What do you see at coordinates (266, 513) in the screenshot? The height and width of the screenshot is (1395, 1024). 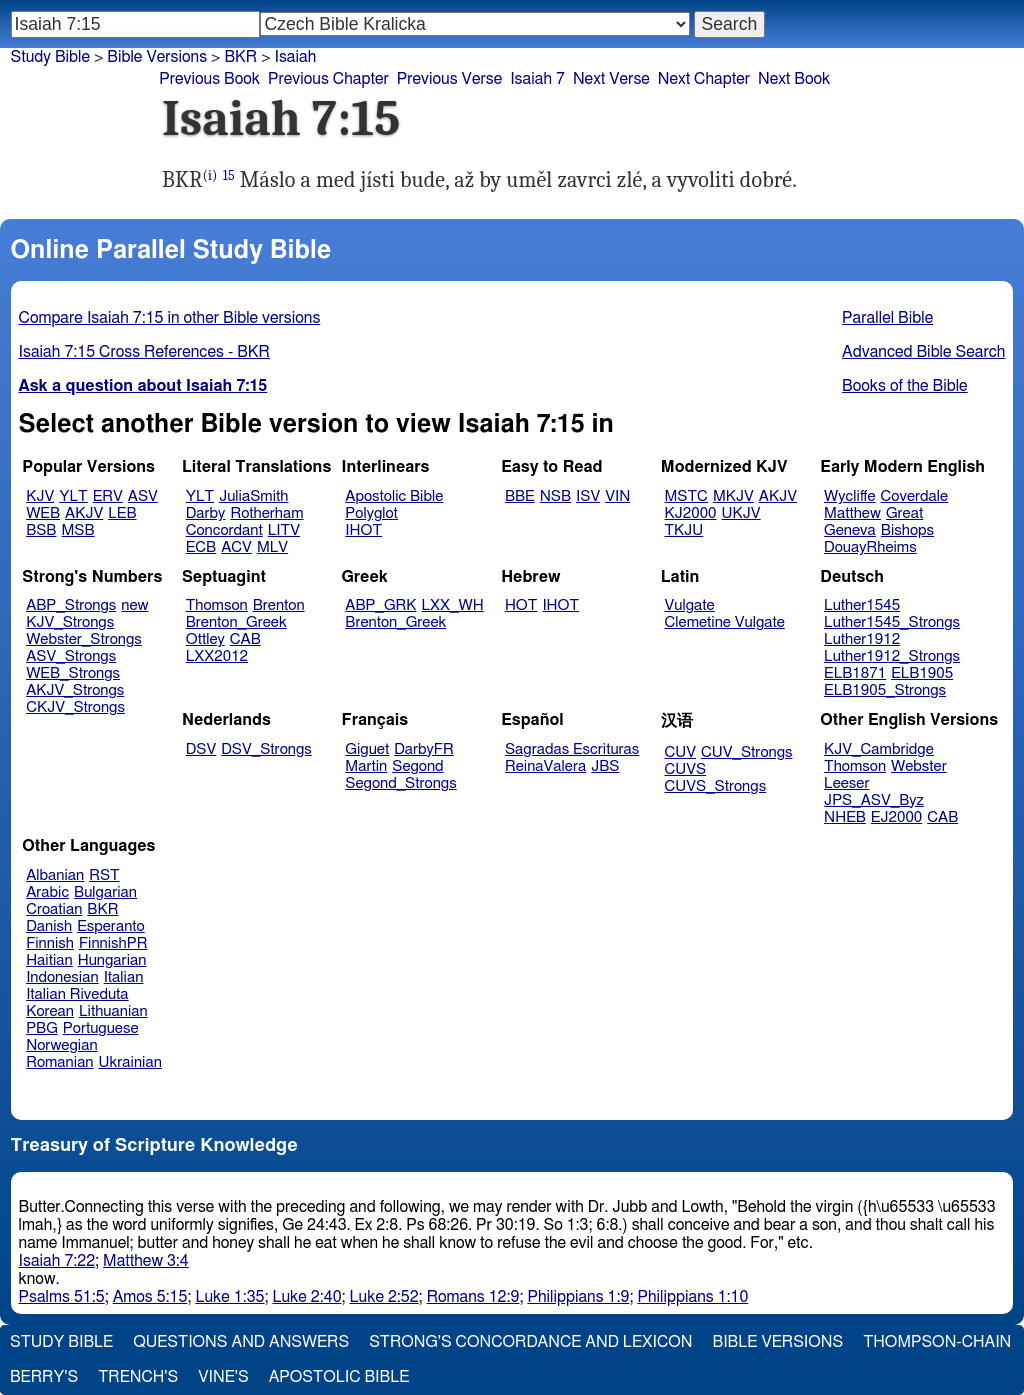 I see `Rotherham` at bounding box center [266, 513].